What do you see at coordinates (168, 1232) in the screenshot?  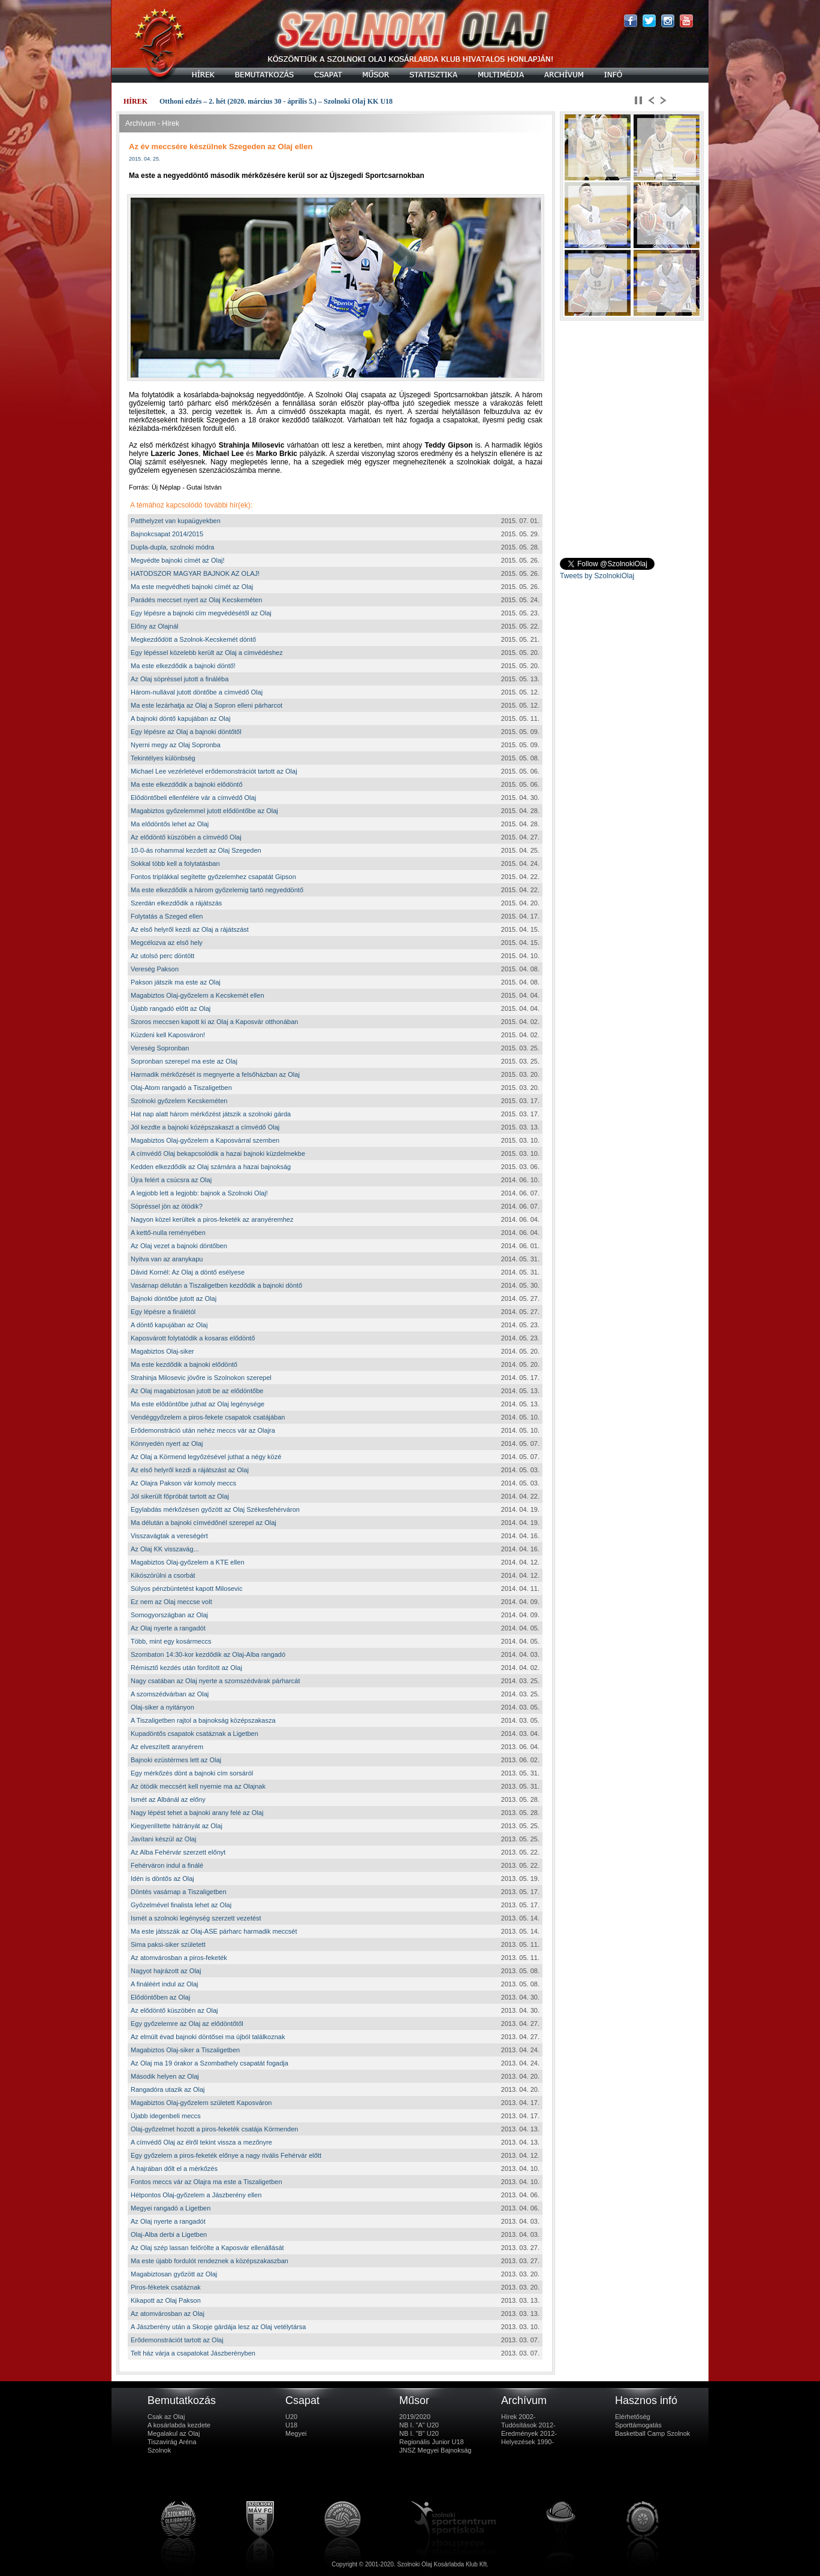 I see `A kettő-nulla reményében` at bounding box center [168, 1232].